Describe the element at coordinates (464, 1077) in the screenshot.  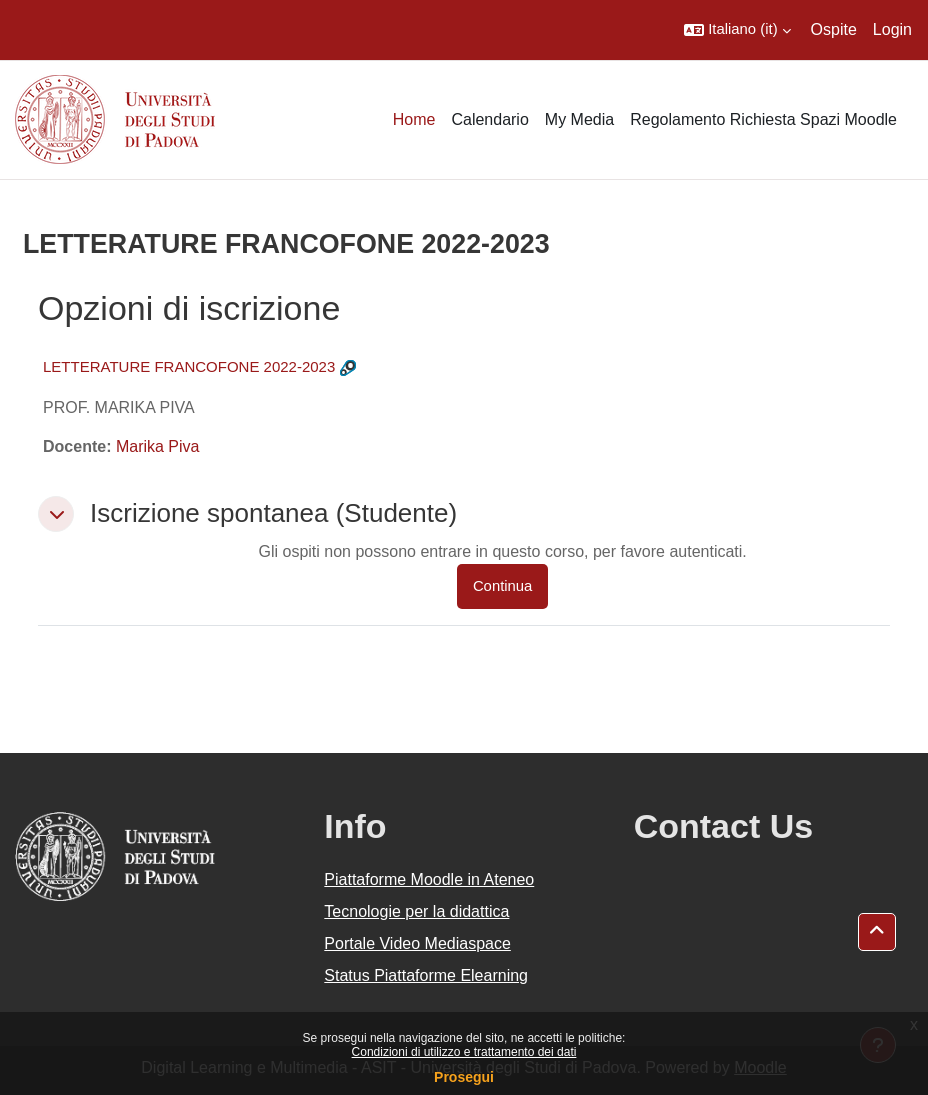
I see `Prosegui` at that location.